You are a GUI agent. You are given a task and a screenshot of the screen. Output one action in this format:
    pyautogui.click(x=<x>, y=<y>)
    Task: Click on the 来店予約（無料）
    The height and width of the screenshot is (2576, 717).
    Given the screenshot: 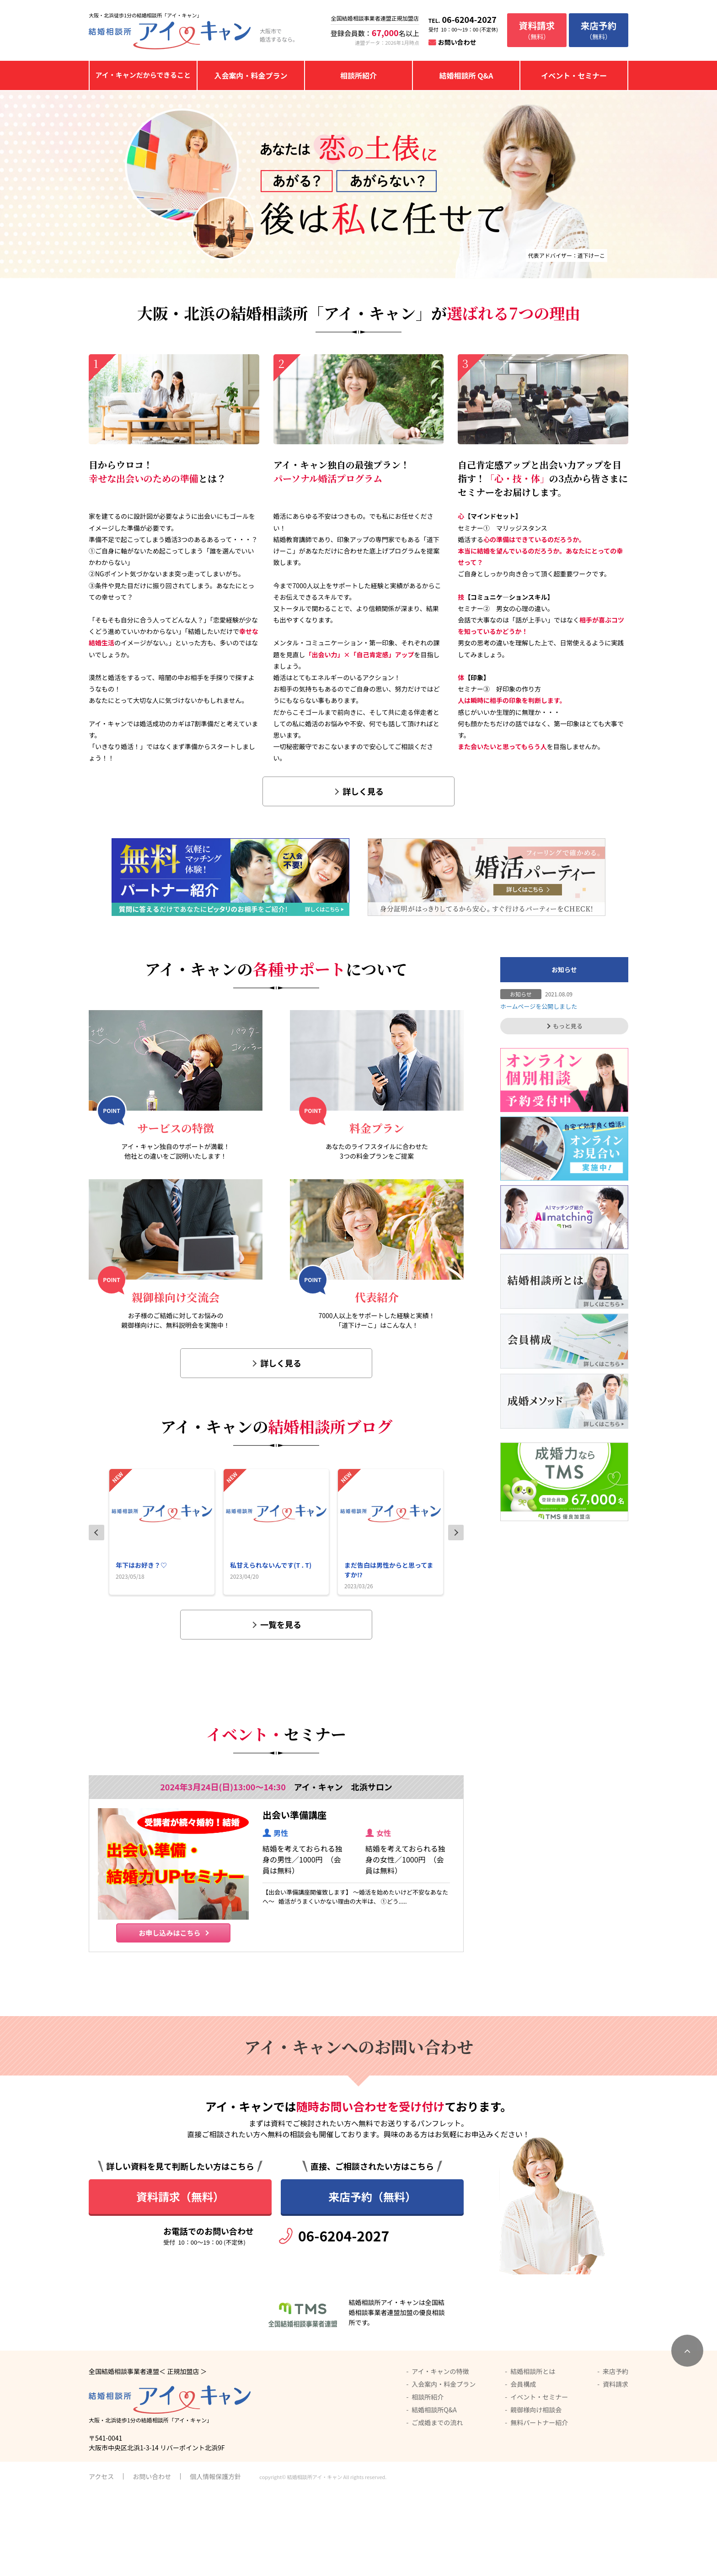 What is the action you would take?
    pyautogui.click(x=372, y=2281)
    